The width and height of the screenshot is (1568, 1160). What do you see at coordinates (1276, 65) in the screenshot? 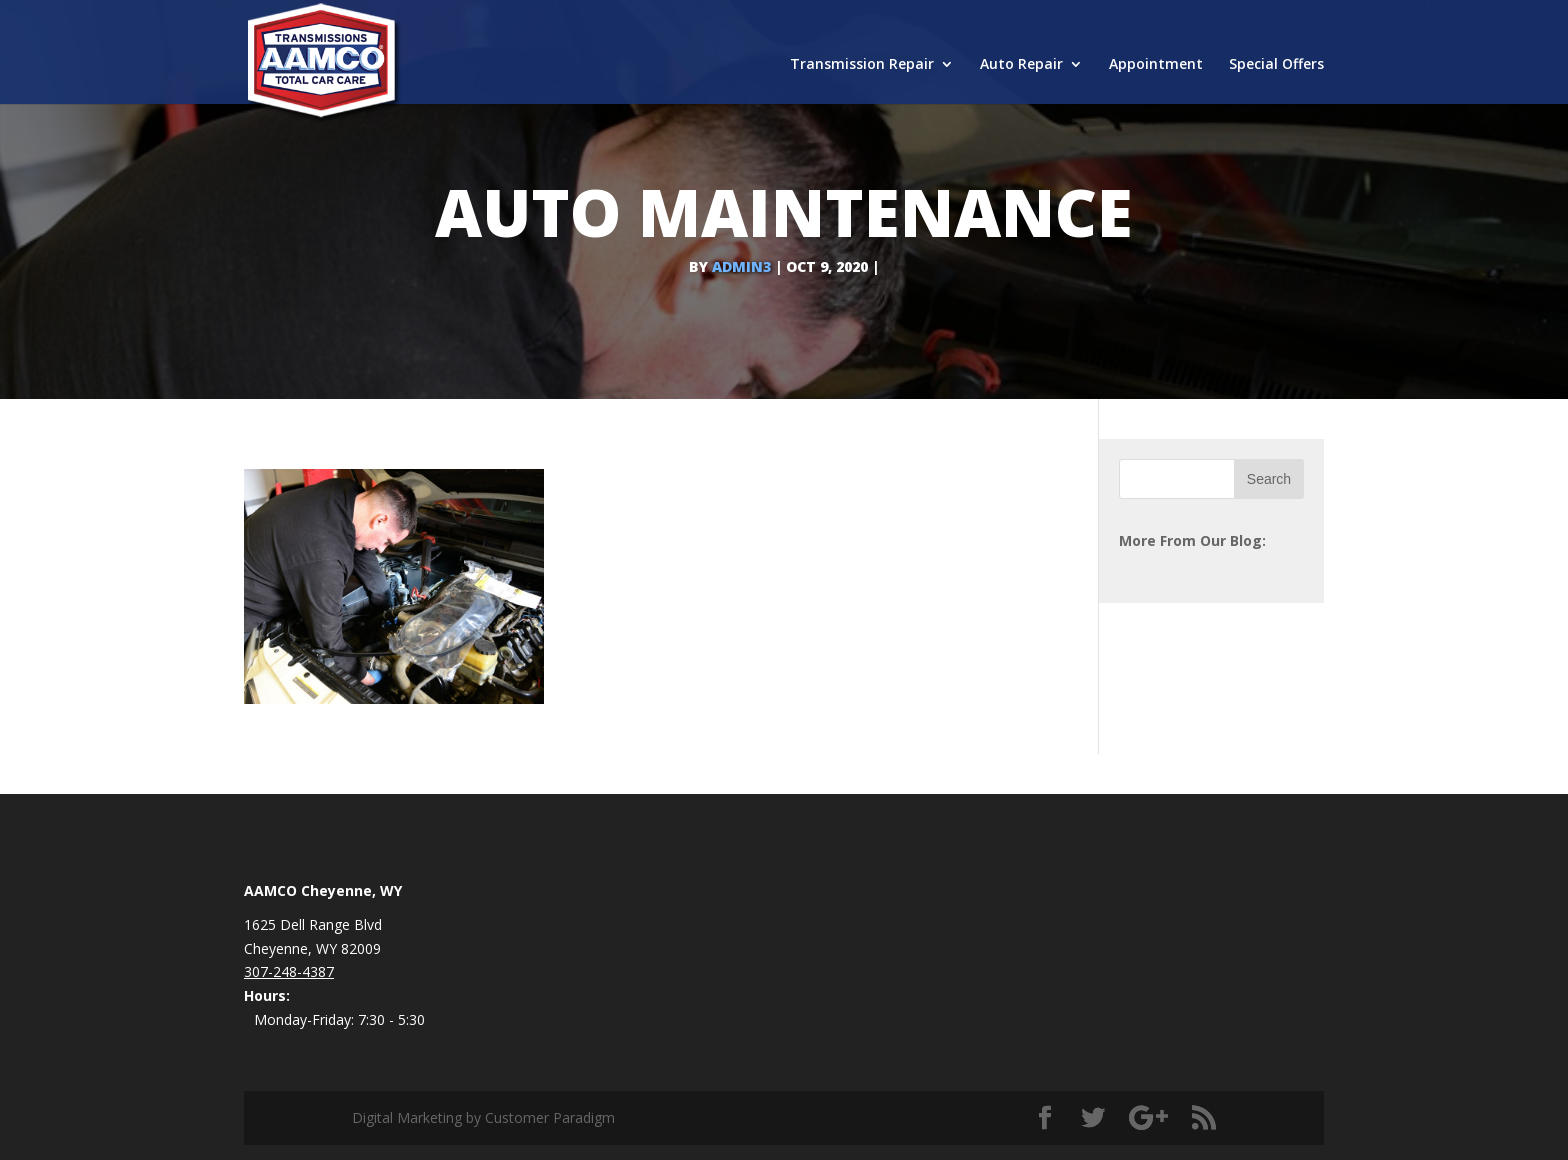
I see `Special Offers` at bounding box center [1276, 65].